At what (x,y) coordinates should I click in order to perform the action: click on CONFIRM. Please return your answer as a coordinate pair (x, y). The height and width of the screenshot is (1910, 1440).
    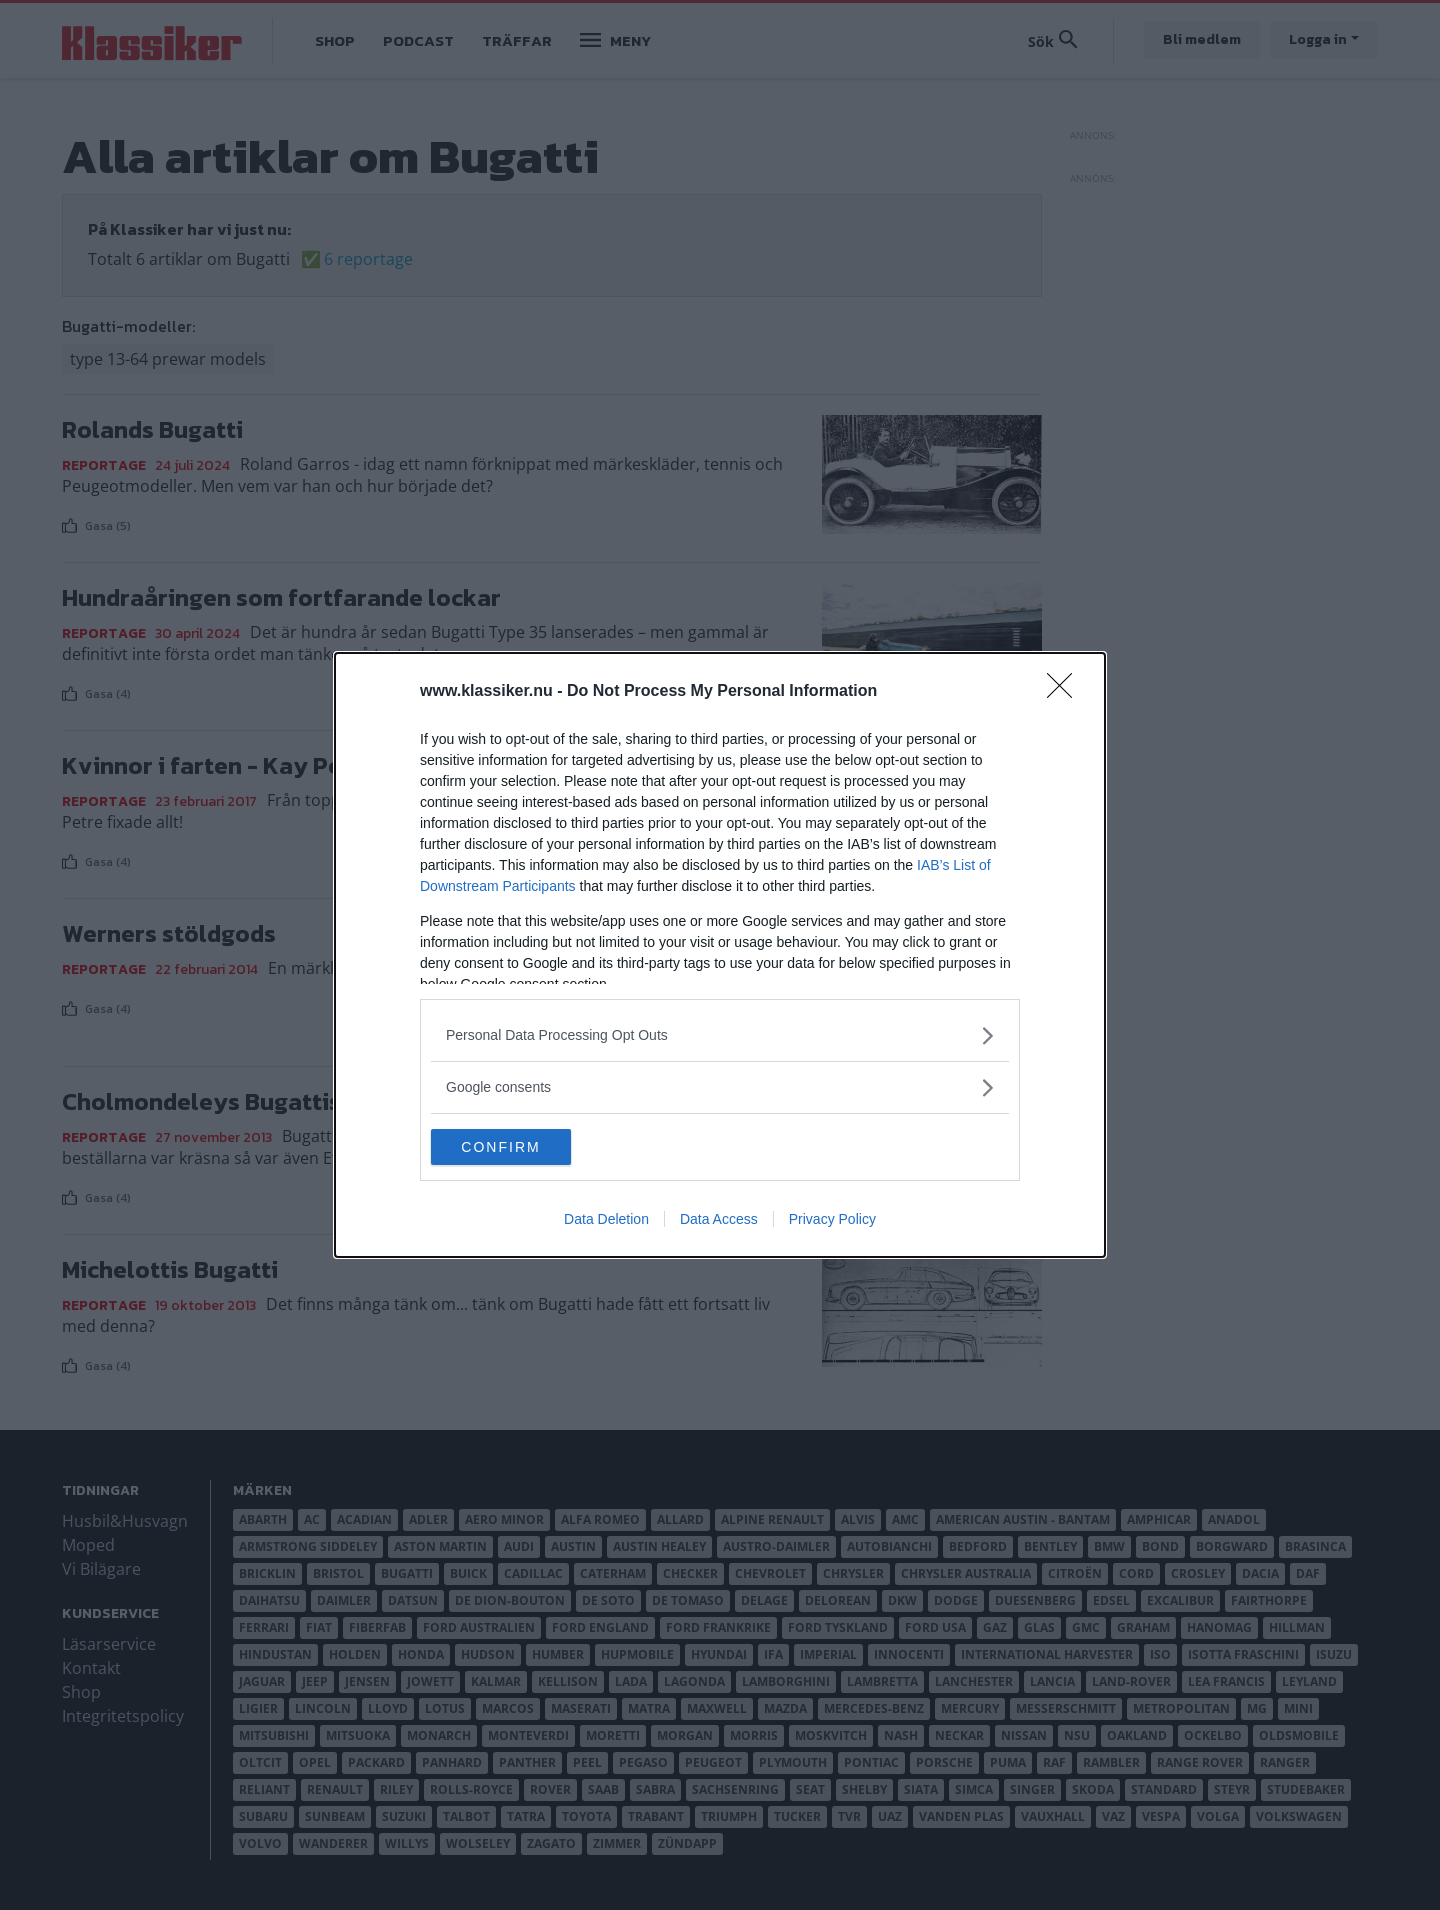
    Looking at the image, I should click on (525, 1147).